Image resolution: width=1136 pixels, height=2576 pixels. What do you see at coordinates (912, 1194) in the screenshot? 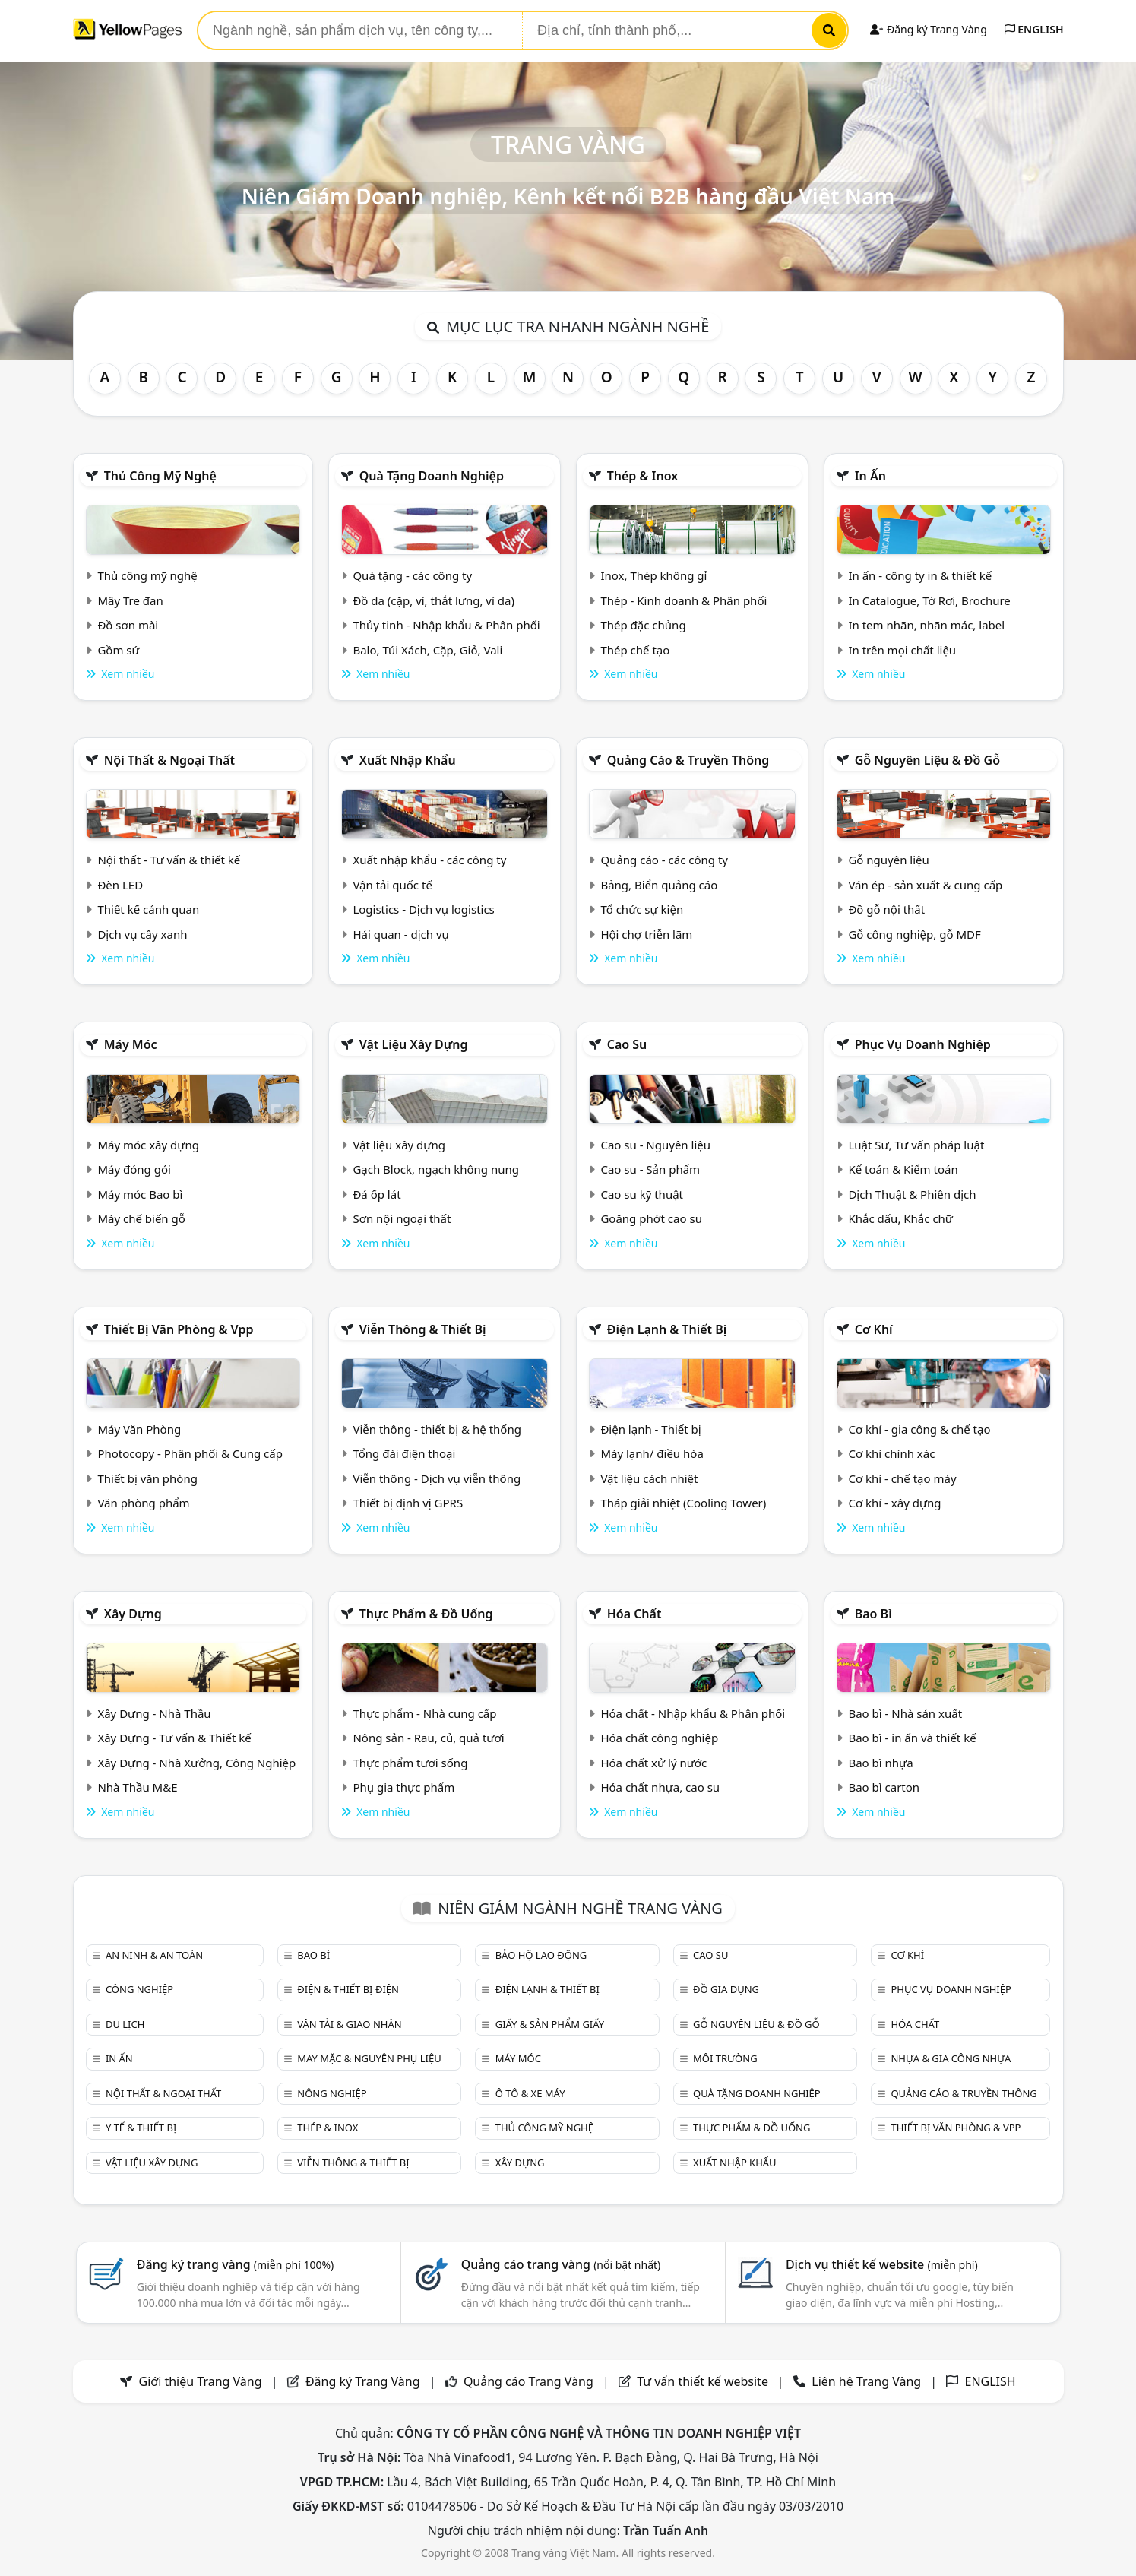
I see `Dịch Thuật & Phiên dịch` at bounding box center [912, 1194].